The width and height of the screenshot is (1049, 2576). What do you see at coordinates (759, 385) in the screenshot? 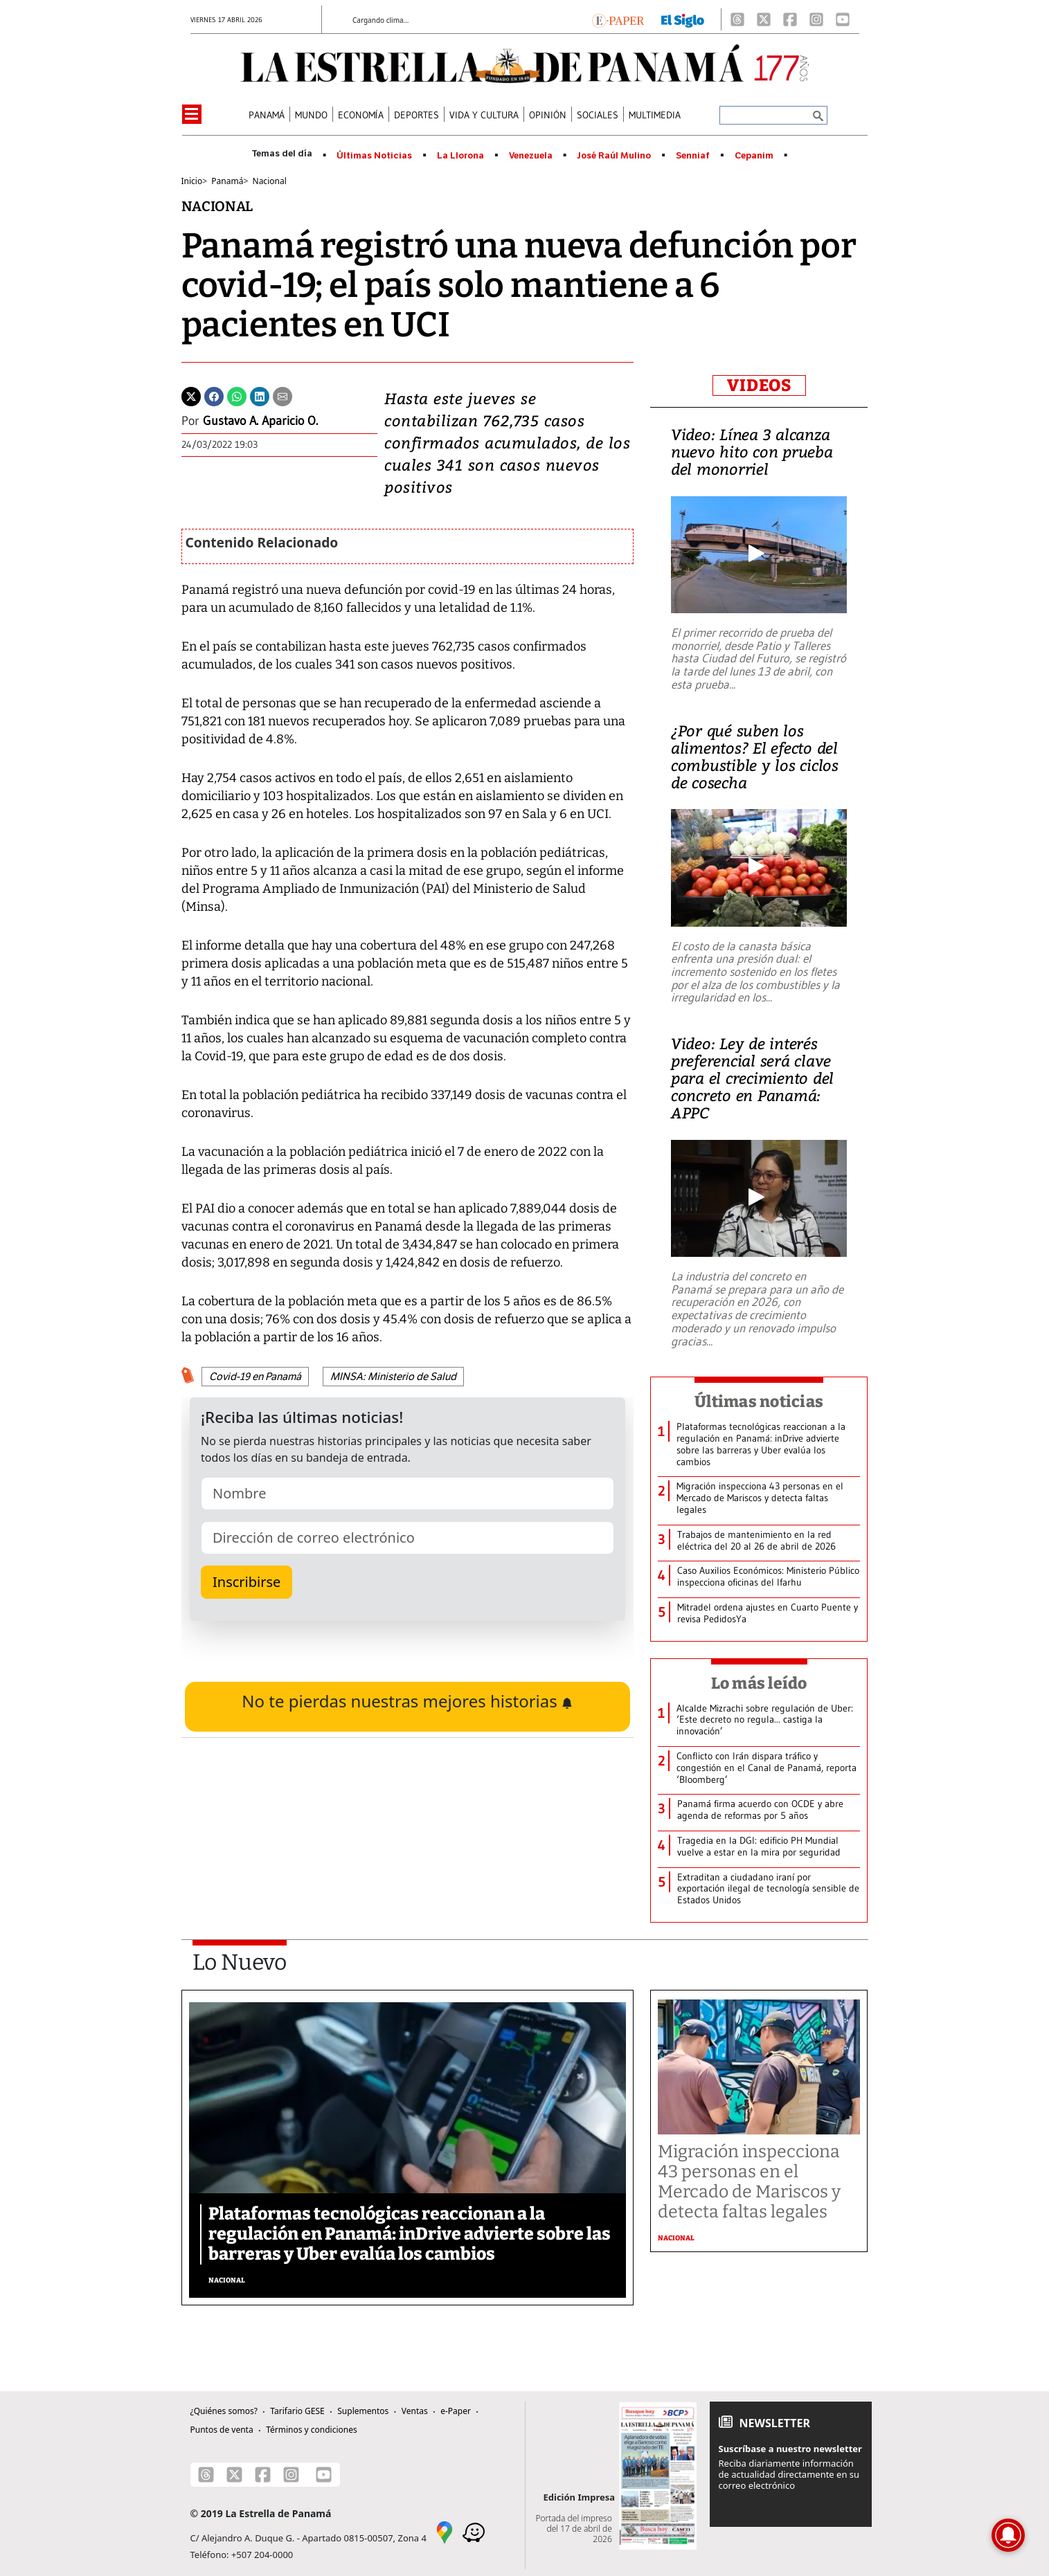
I see `VIDEOS` at bounding box center [759, 385].